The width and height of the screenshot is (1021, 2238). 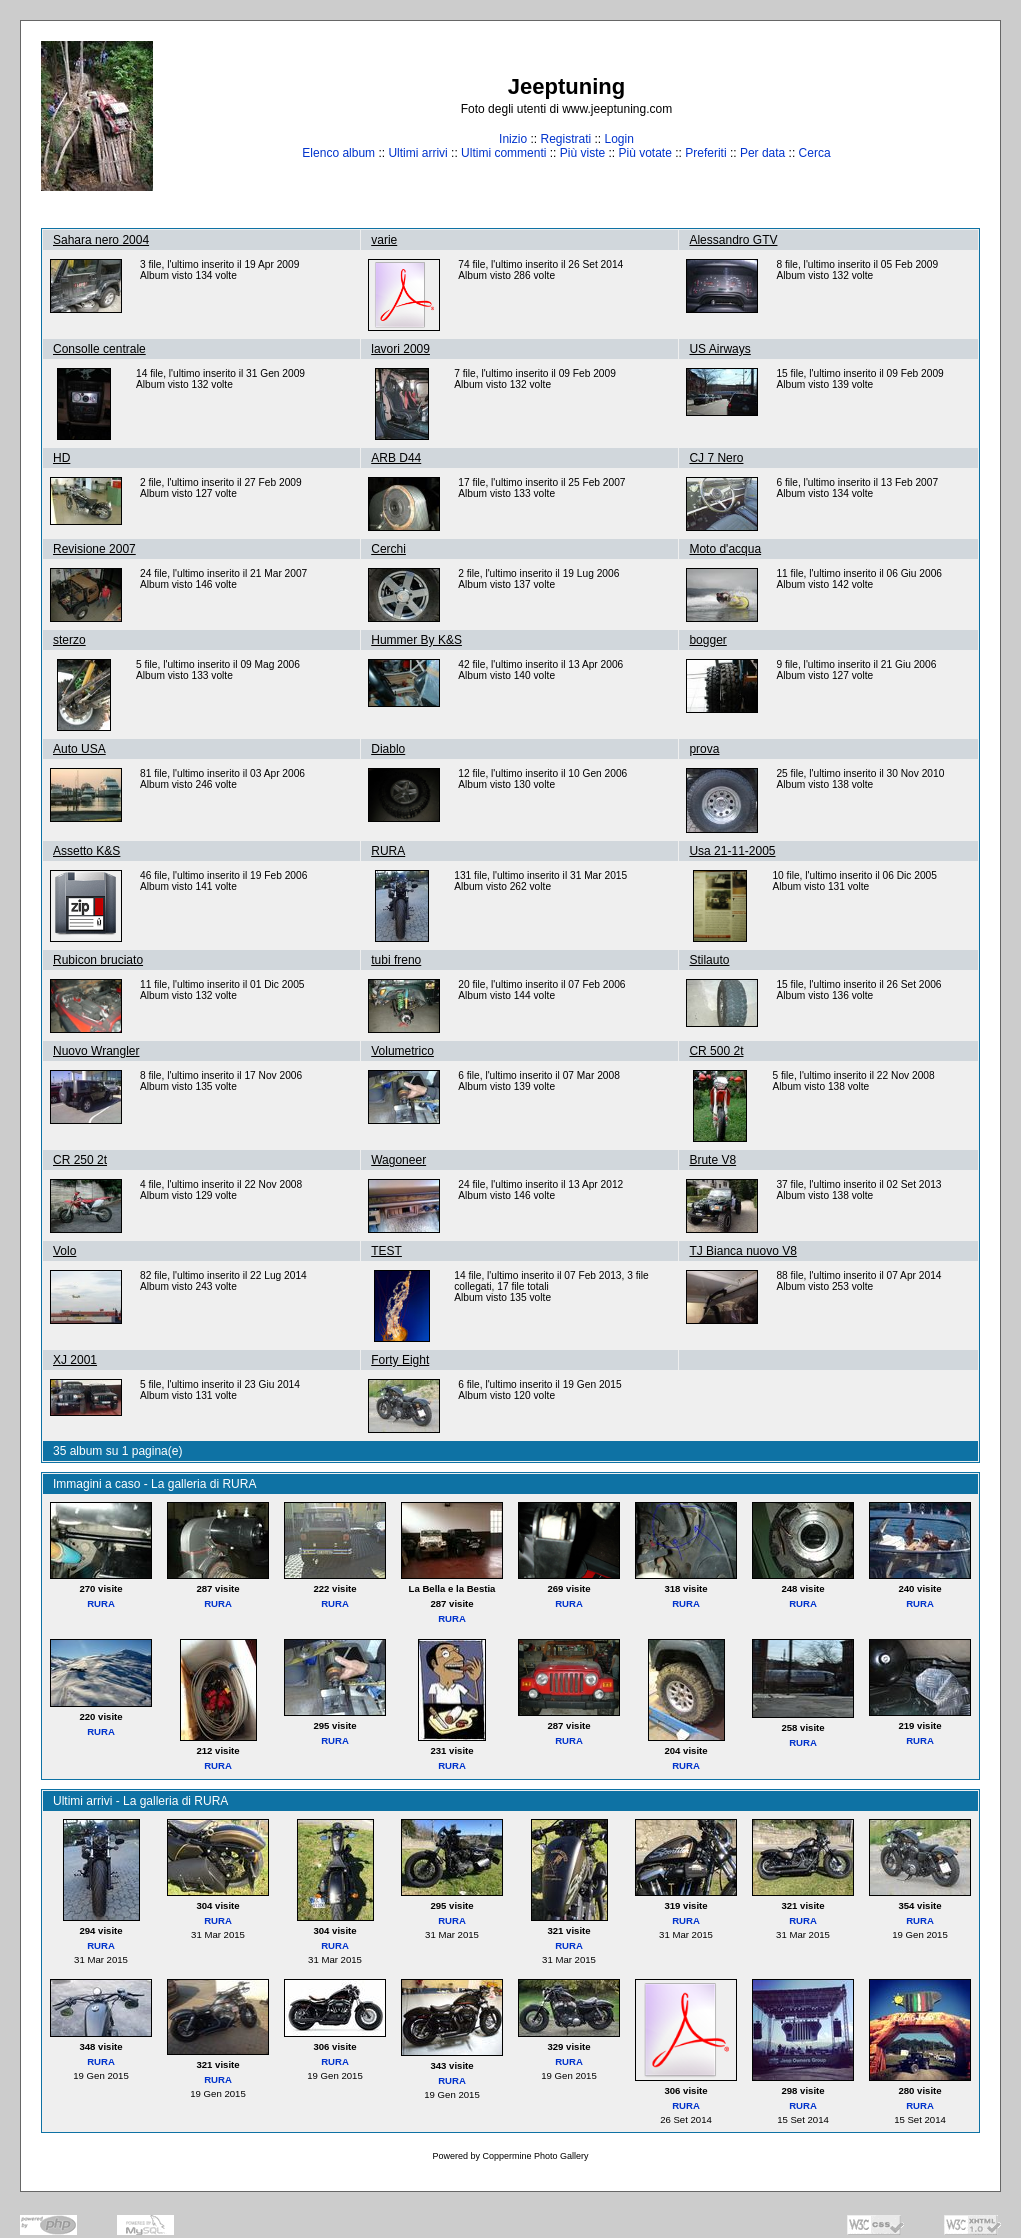 I want to click on Consolle centrale, so click(x=99, y=349).